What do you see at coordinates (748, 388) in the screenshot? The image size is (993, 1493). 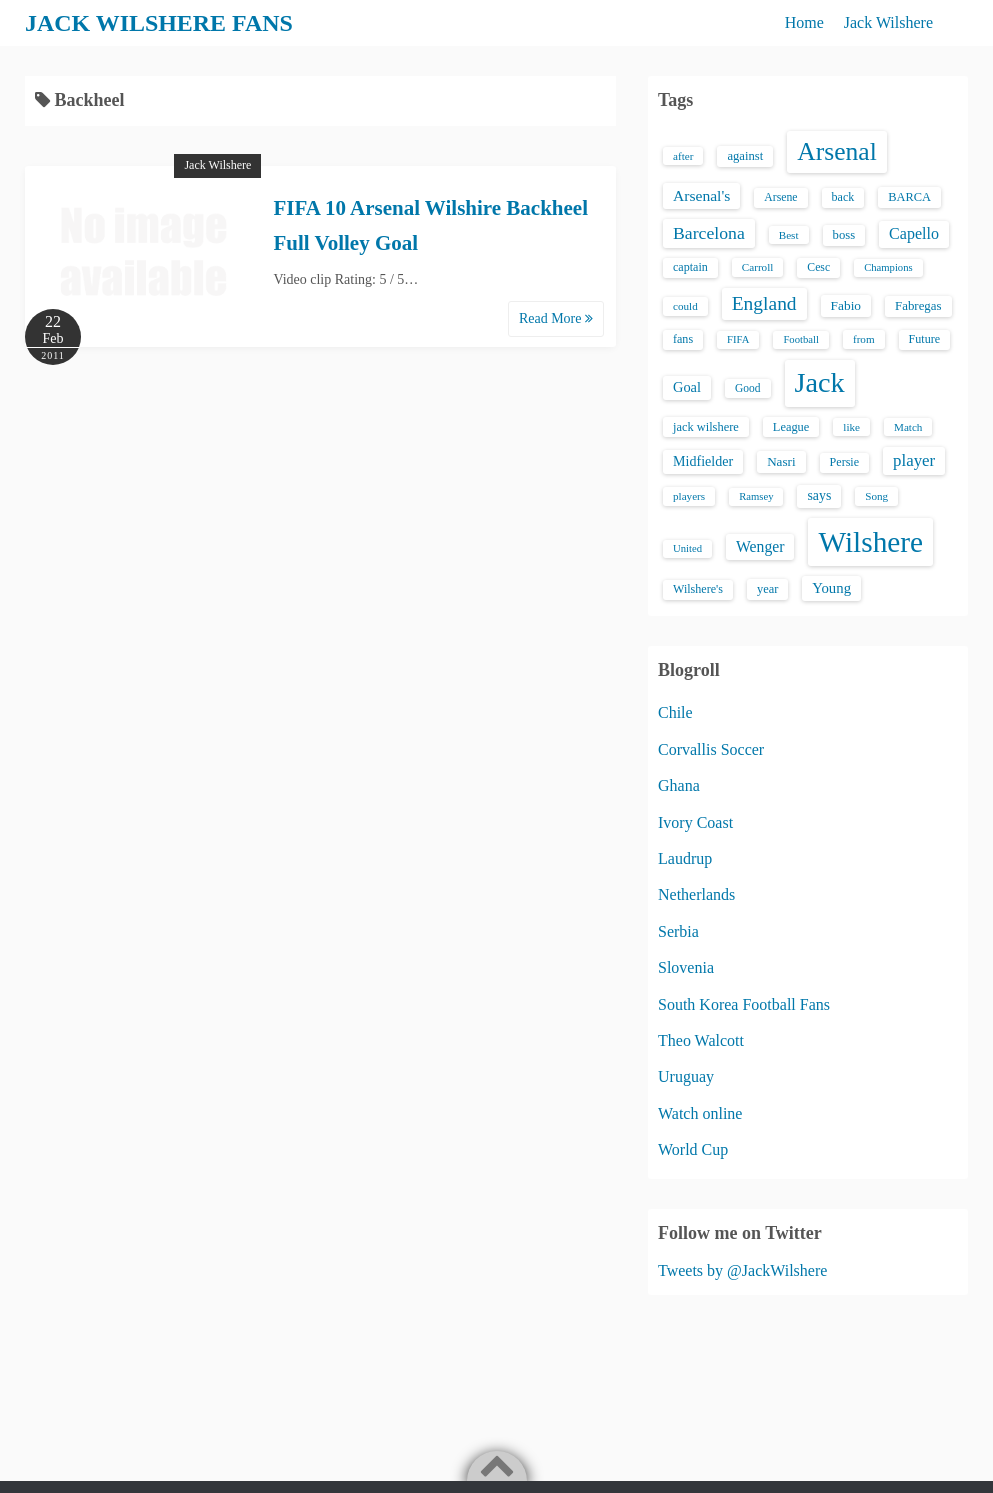 I see `Good [Good (14 items)]` at bounding box center [748, 388].